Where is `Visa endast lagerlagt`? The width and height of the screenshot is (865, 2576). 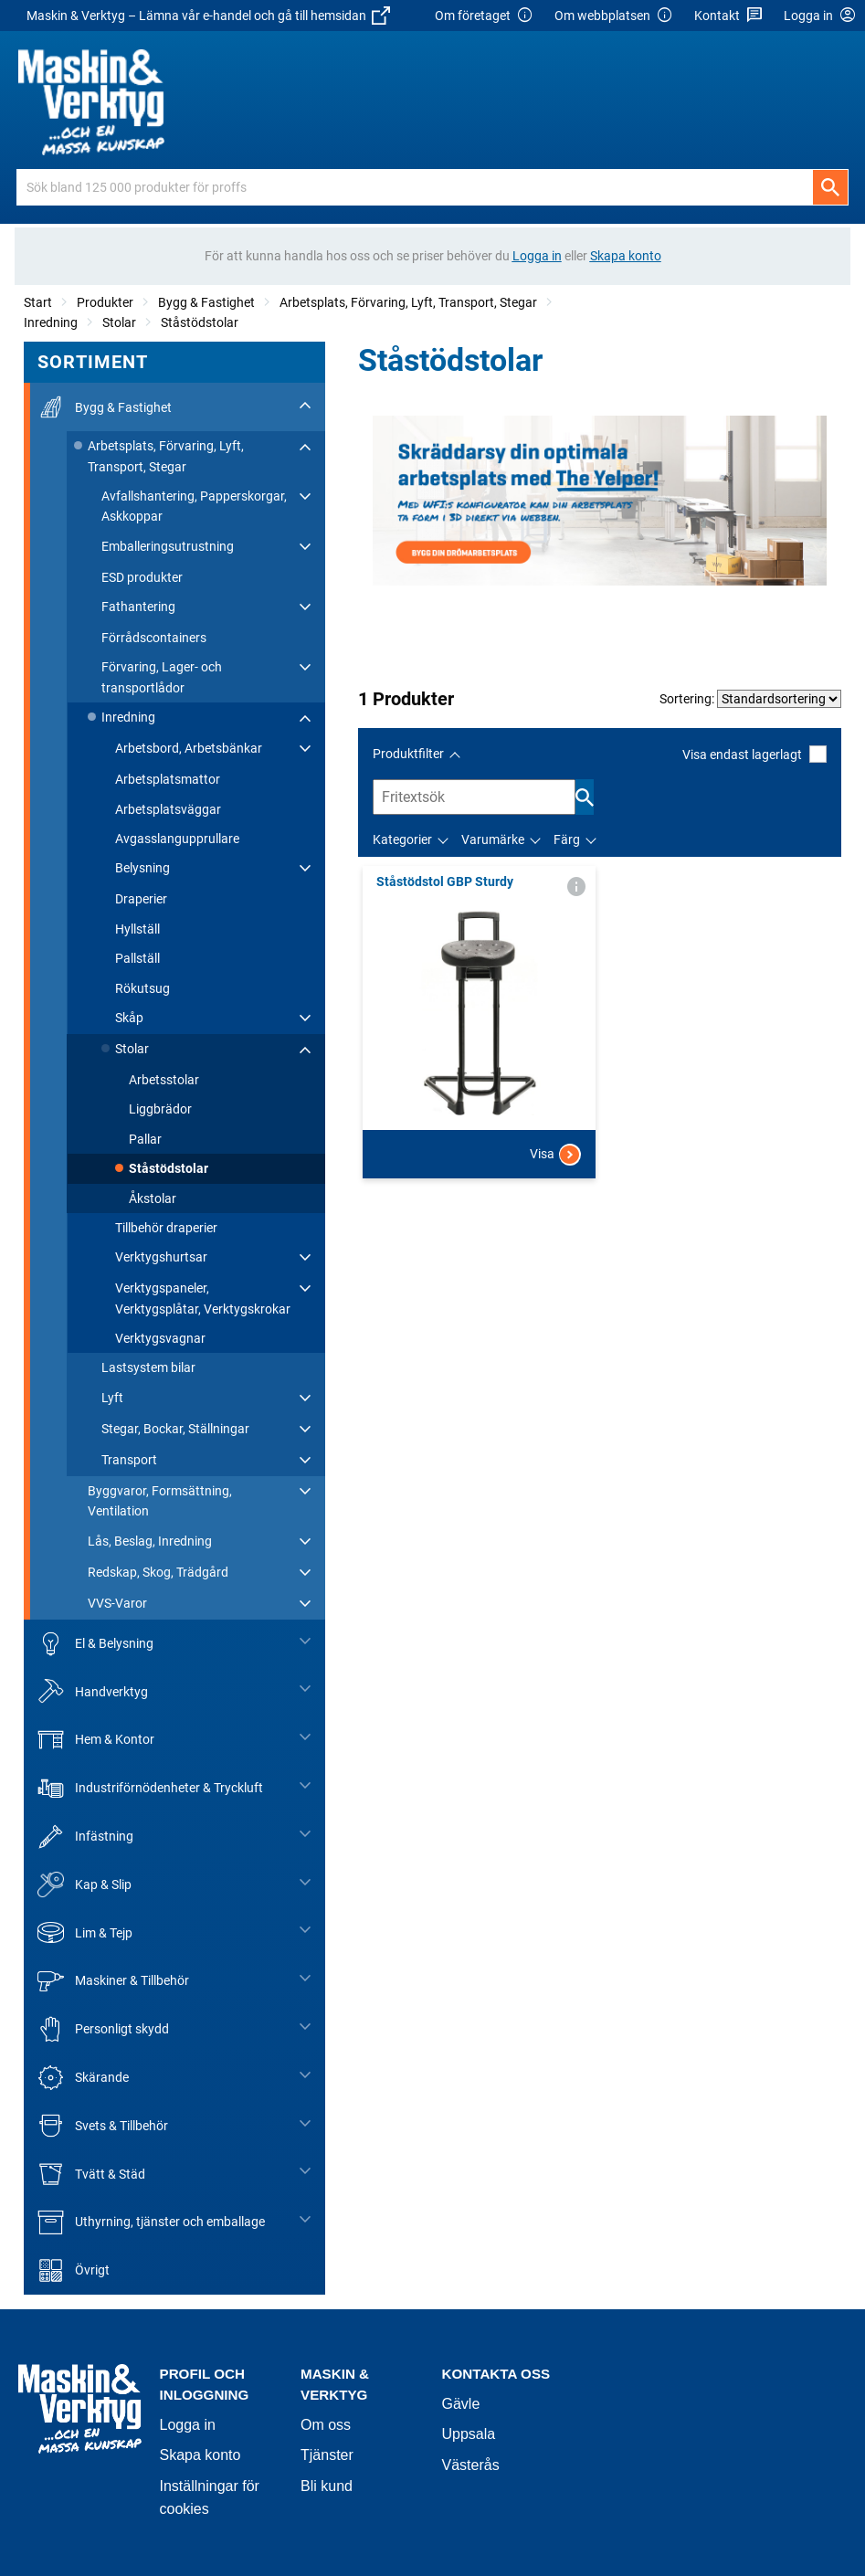 Visa endast lagerlagt is located at coordinates (754, 754).